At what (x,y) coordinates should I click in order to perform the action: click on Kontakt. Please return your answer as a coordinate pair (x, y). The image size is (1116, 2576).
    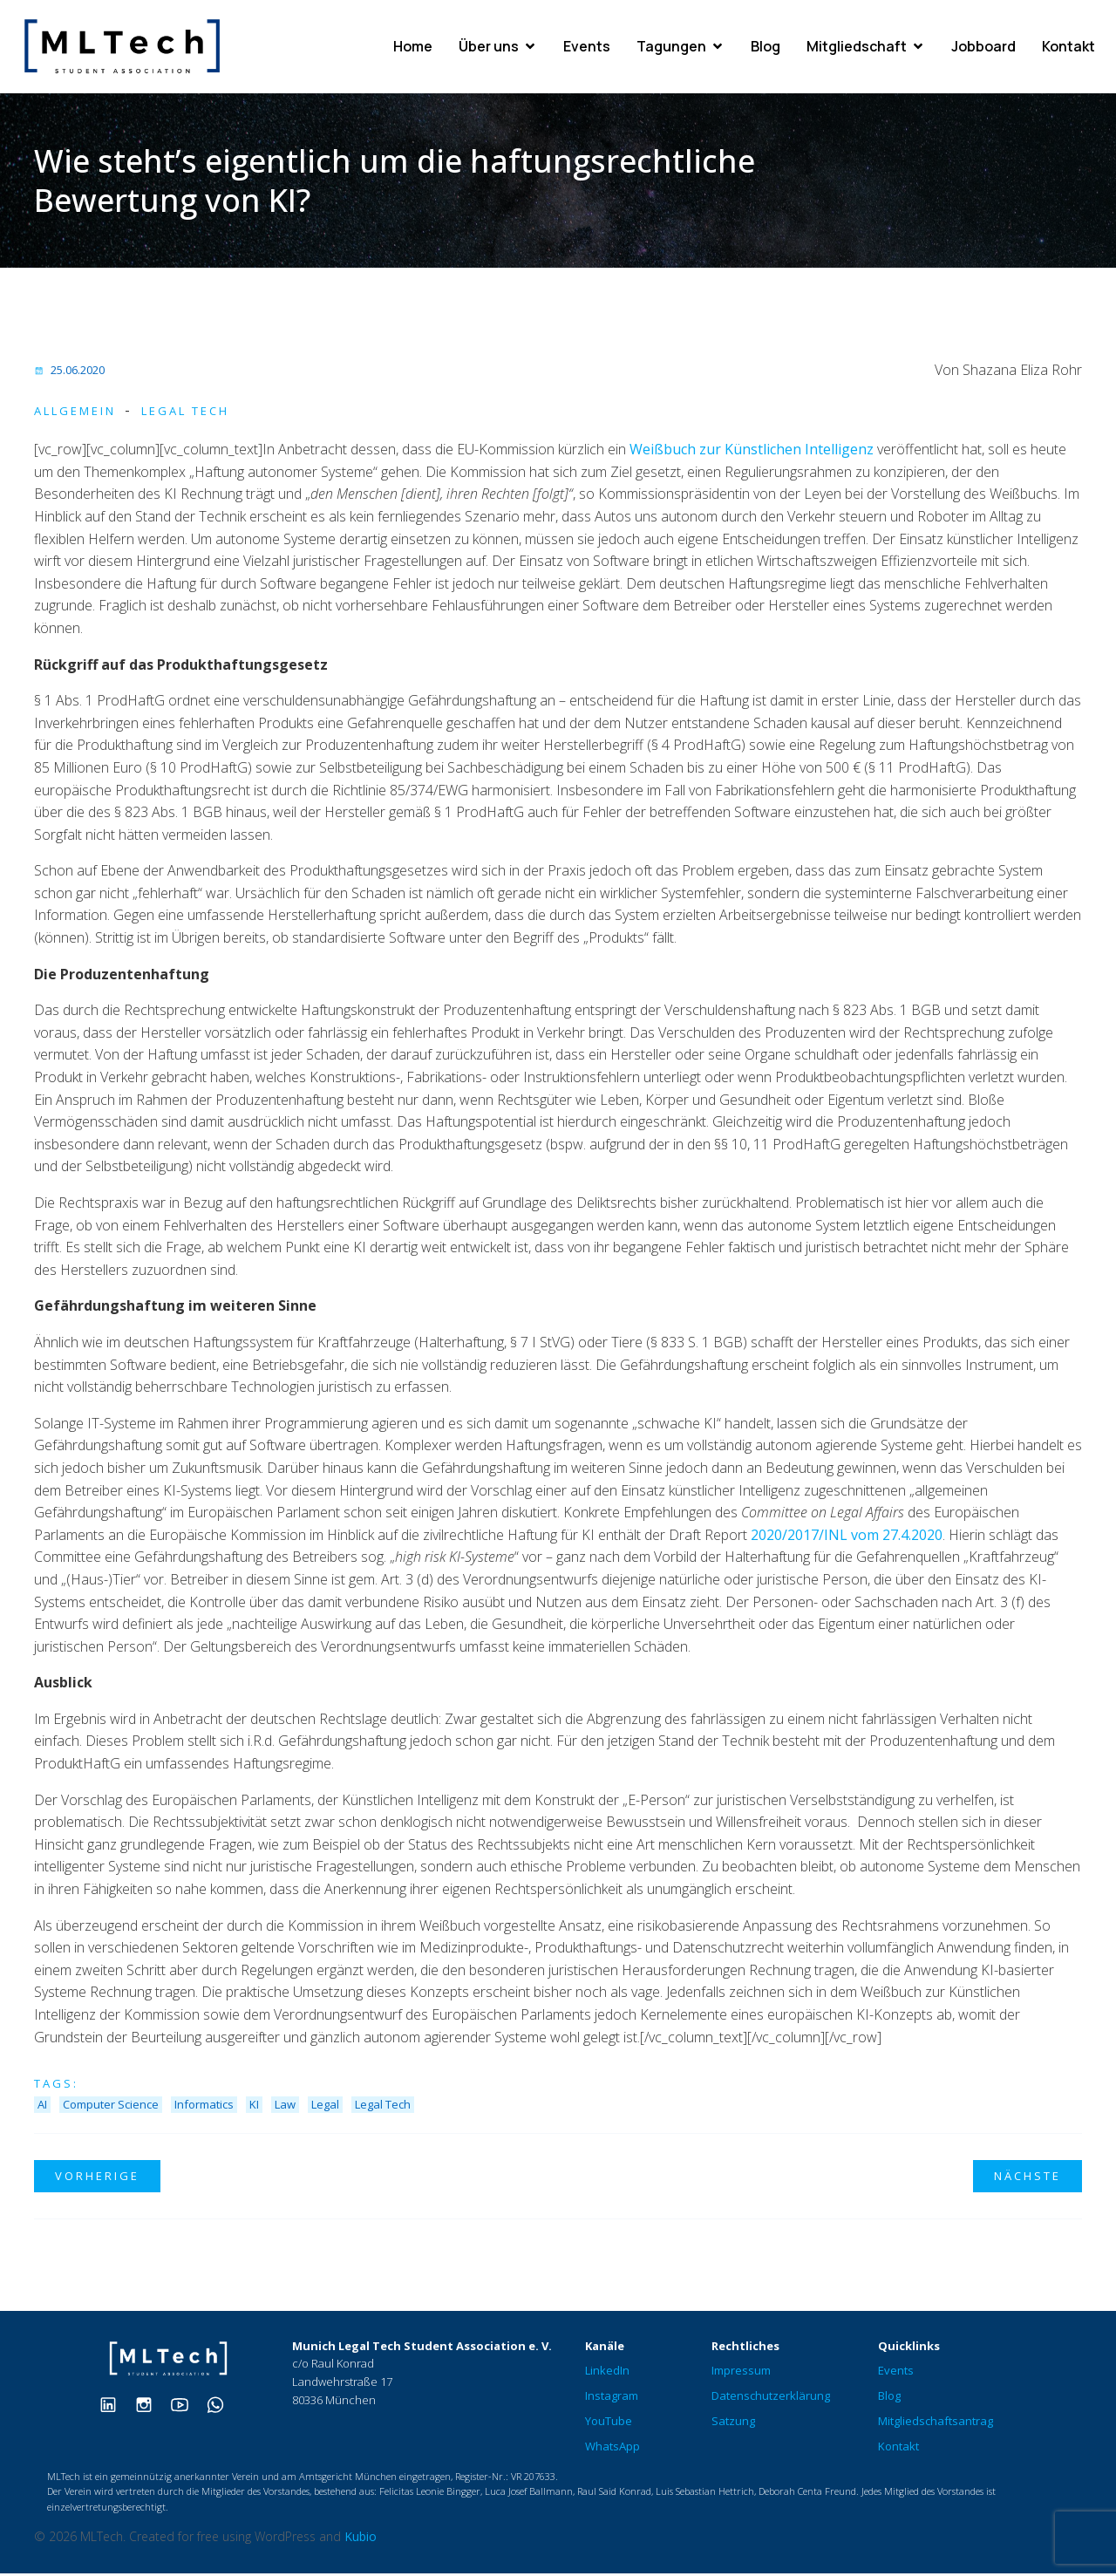
    Looking at the image, I should click on (1068, 48).